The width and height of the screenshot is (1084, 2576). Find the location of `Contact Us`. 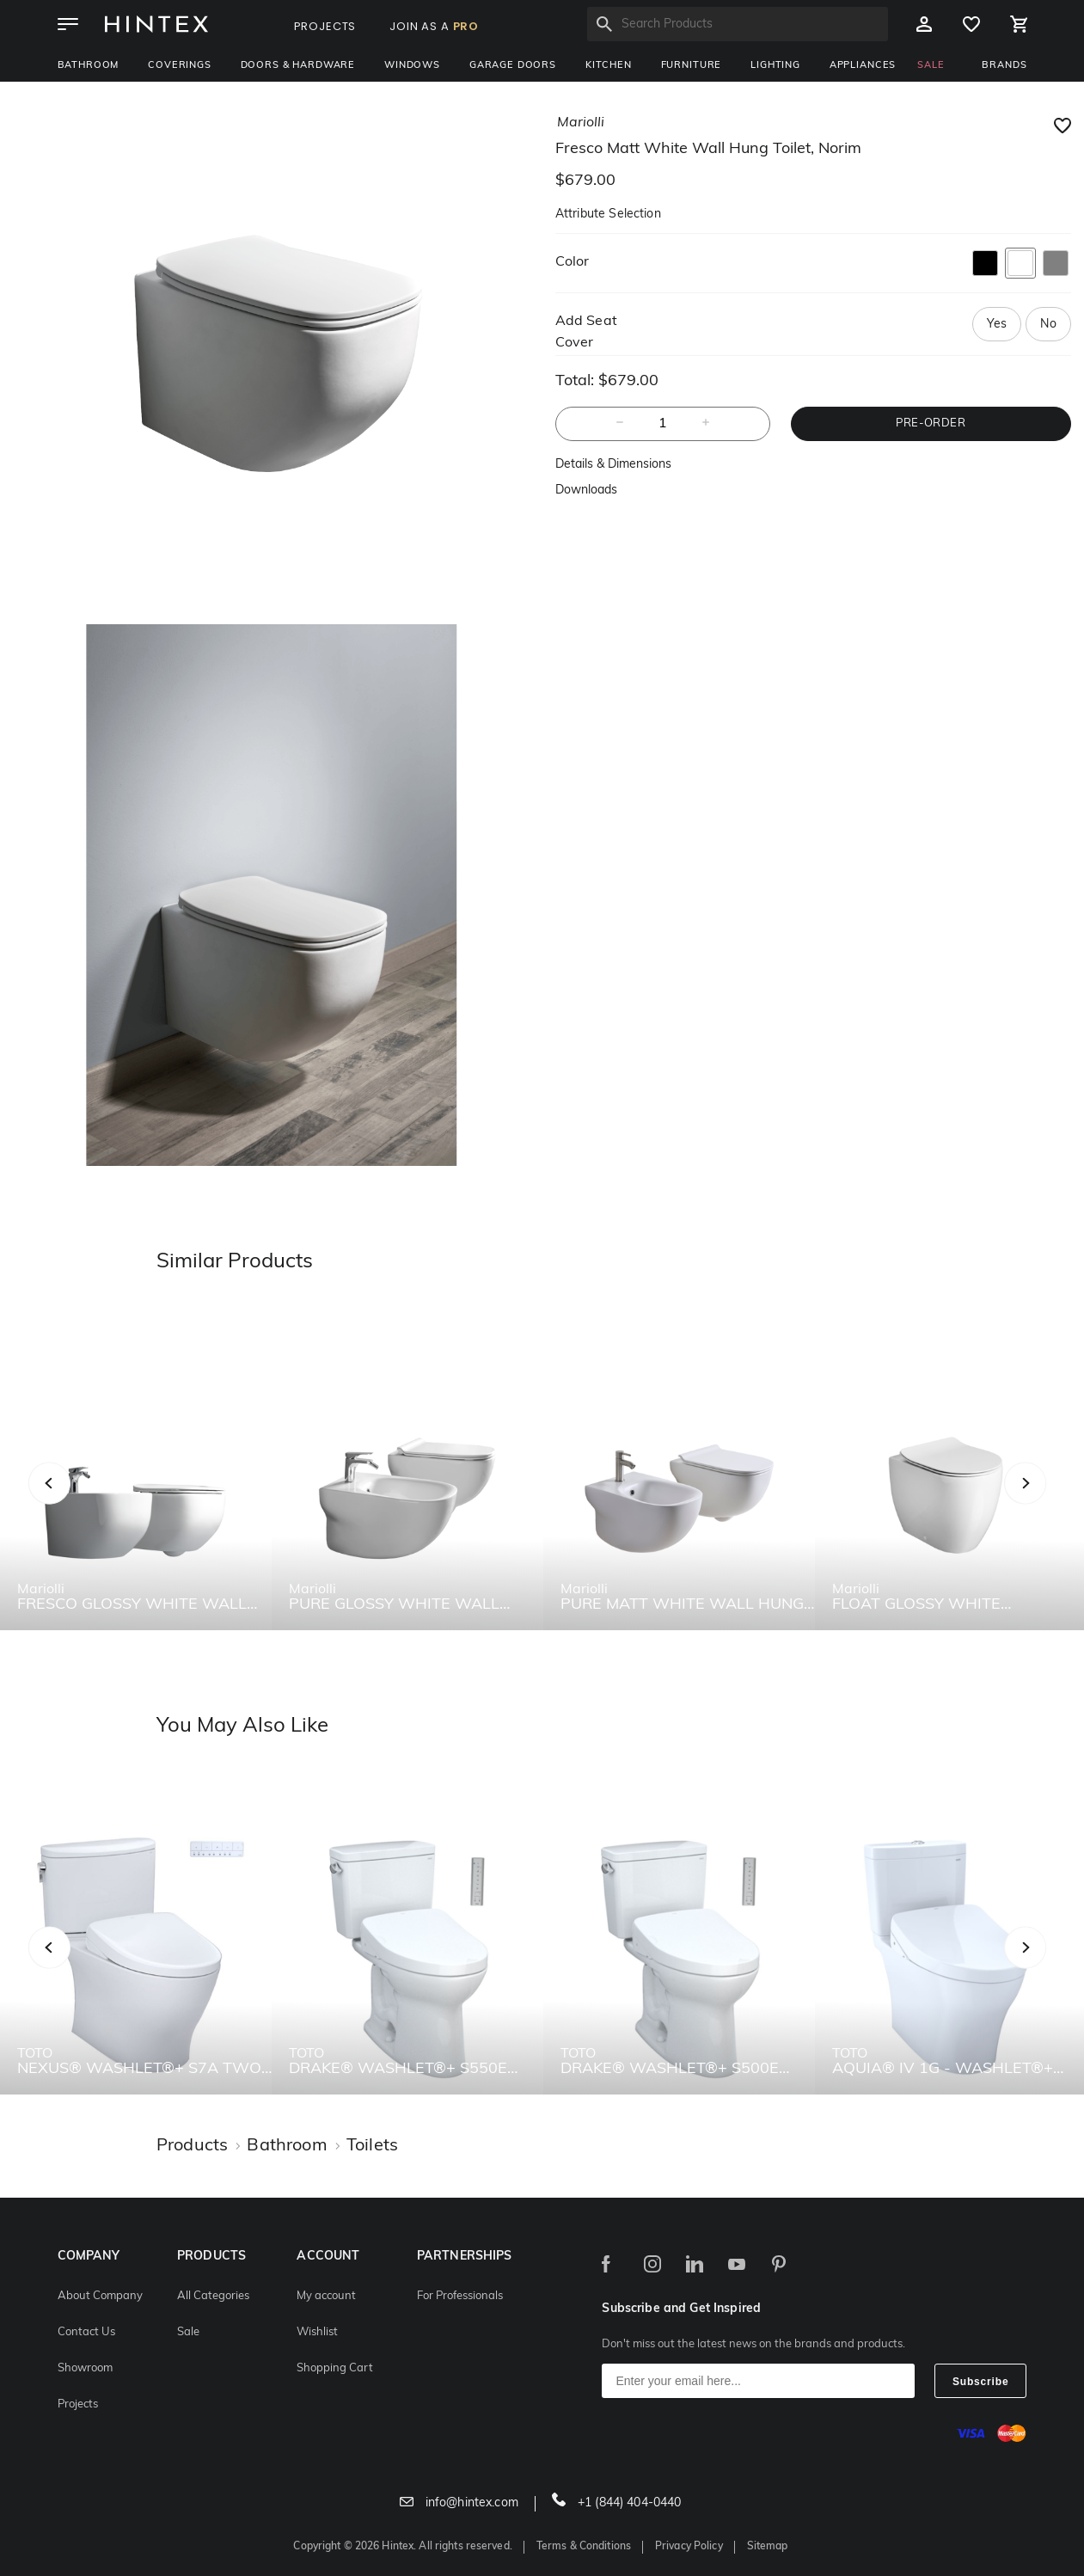

Contact Us is located at coordinates (86, 2332).